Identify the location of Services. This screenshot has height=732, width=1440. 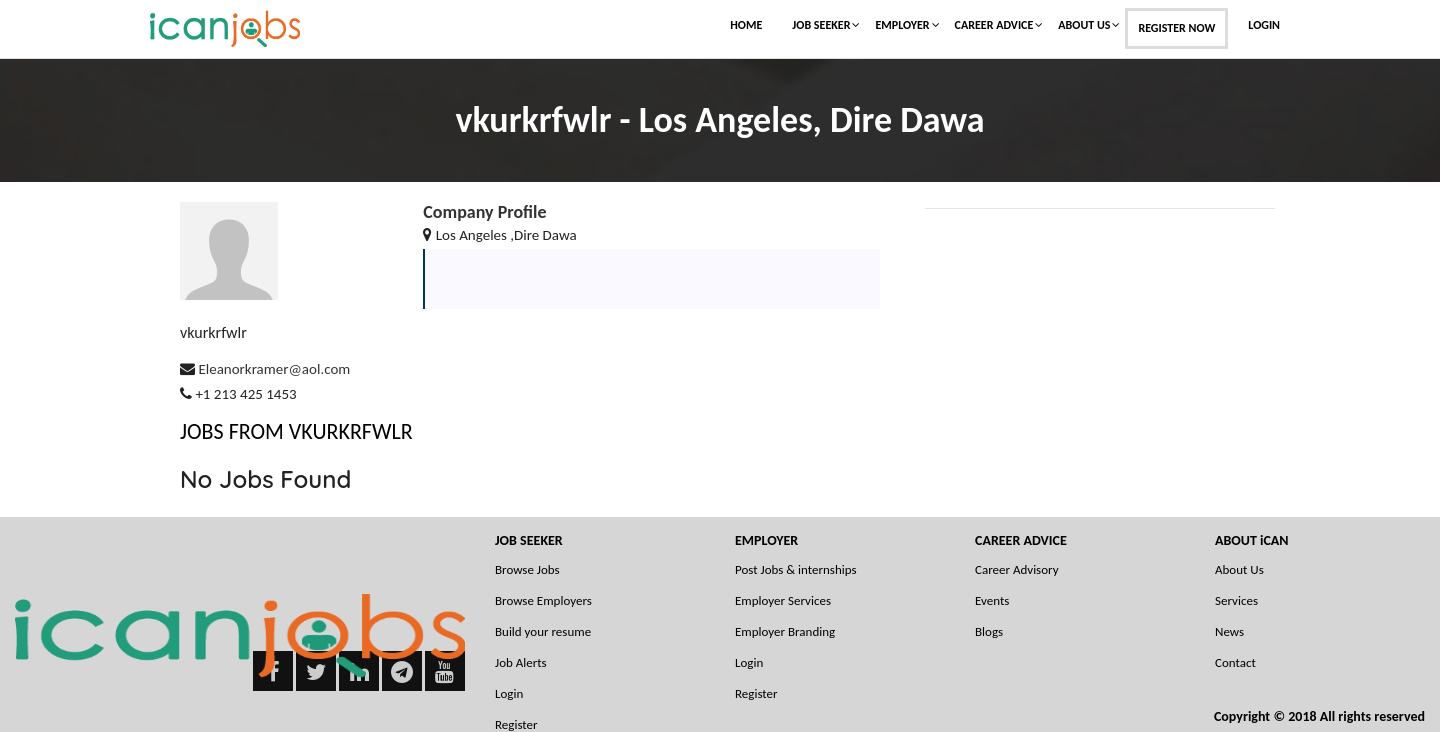
(1236, 600).